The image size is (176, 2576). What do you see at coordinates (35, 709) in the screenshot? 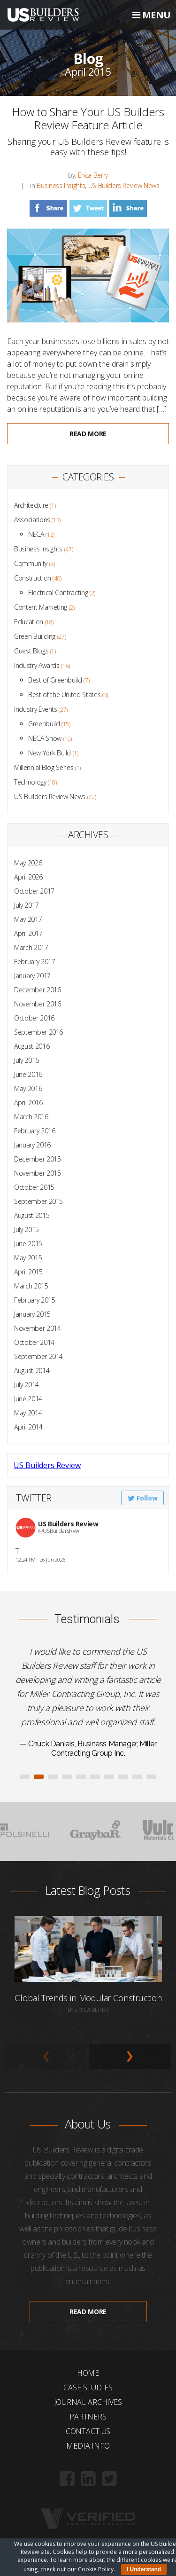
I see `Industry Events` at bounding box center [35, 709].